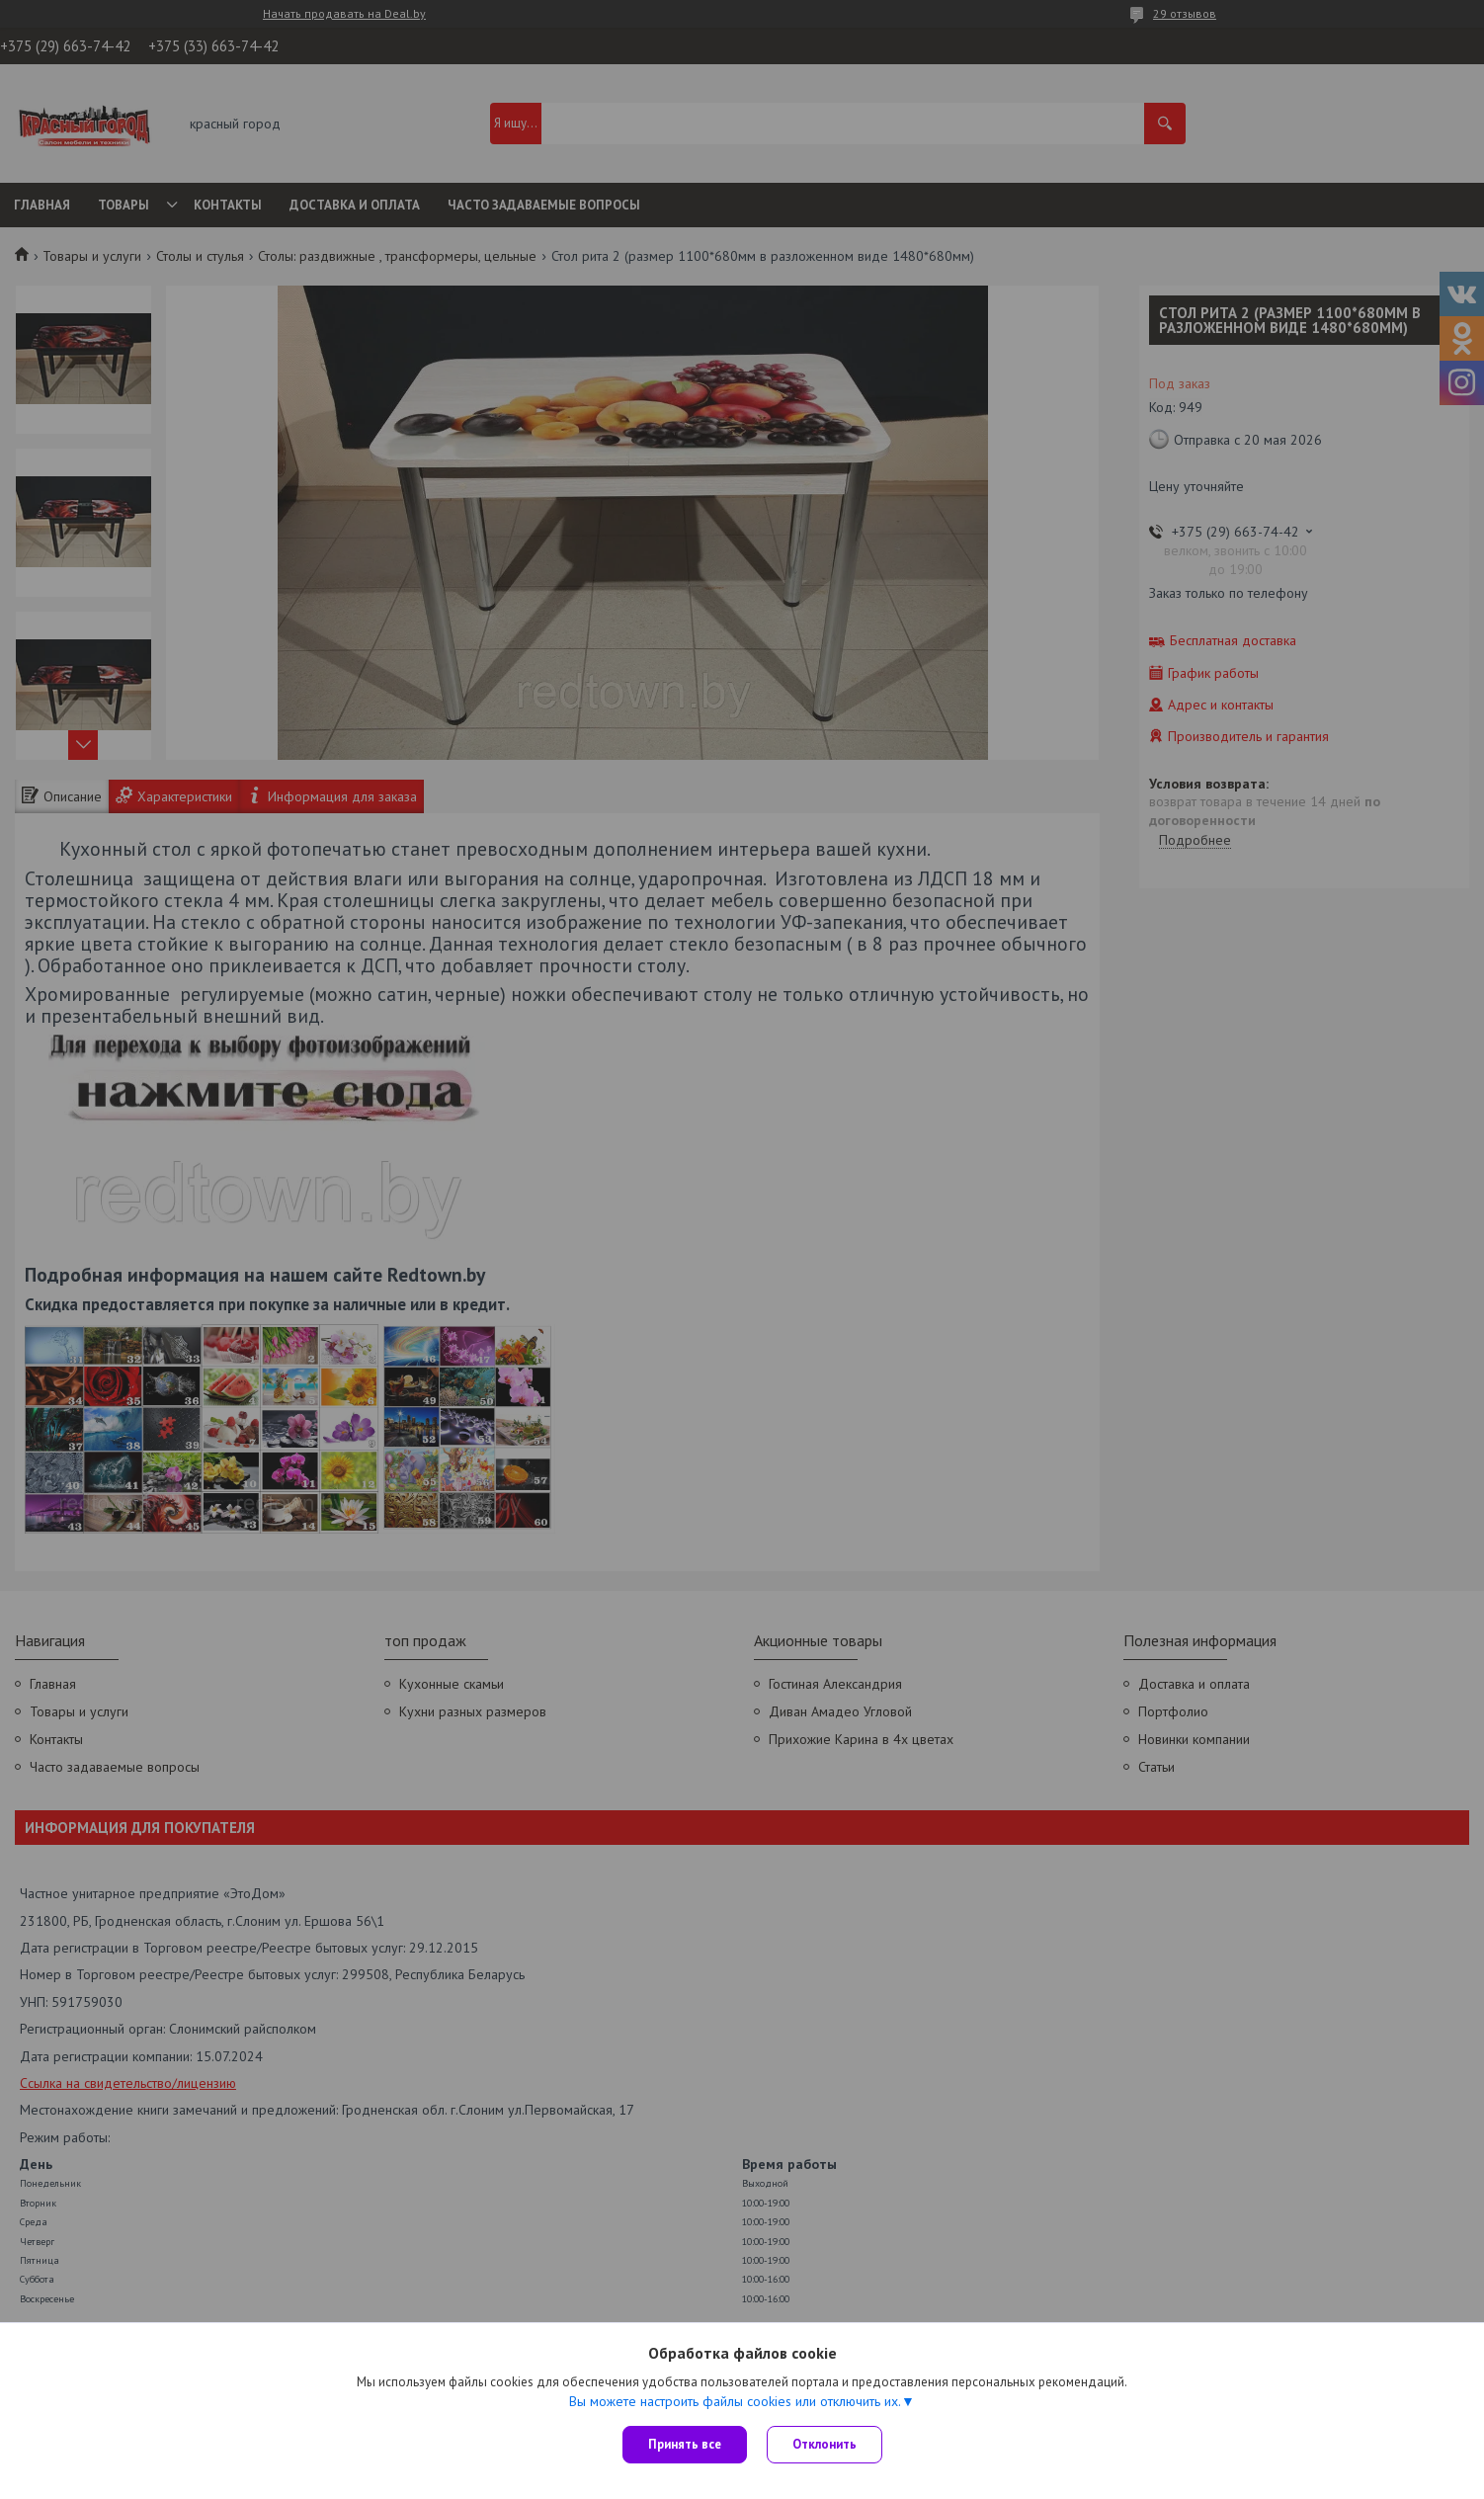 The image size is (1484, 2499). I want to click on Вы можете настроить файлы cookies или отключить их., so click(735, 2401).